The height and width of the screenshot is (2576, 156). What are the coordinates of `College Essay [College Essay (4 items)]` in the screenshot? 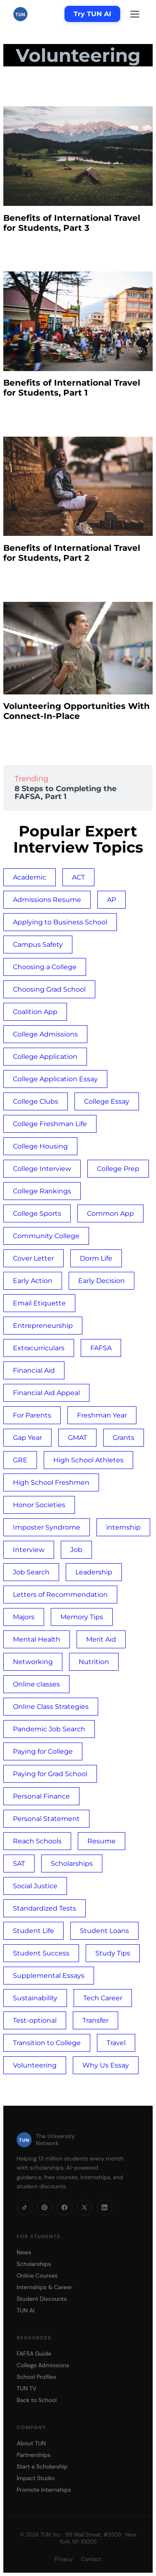 It's located at (106, 1101).